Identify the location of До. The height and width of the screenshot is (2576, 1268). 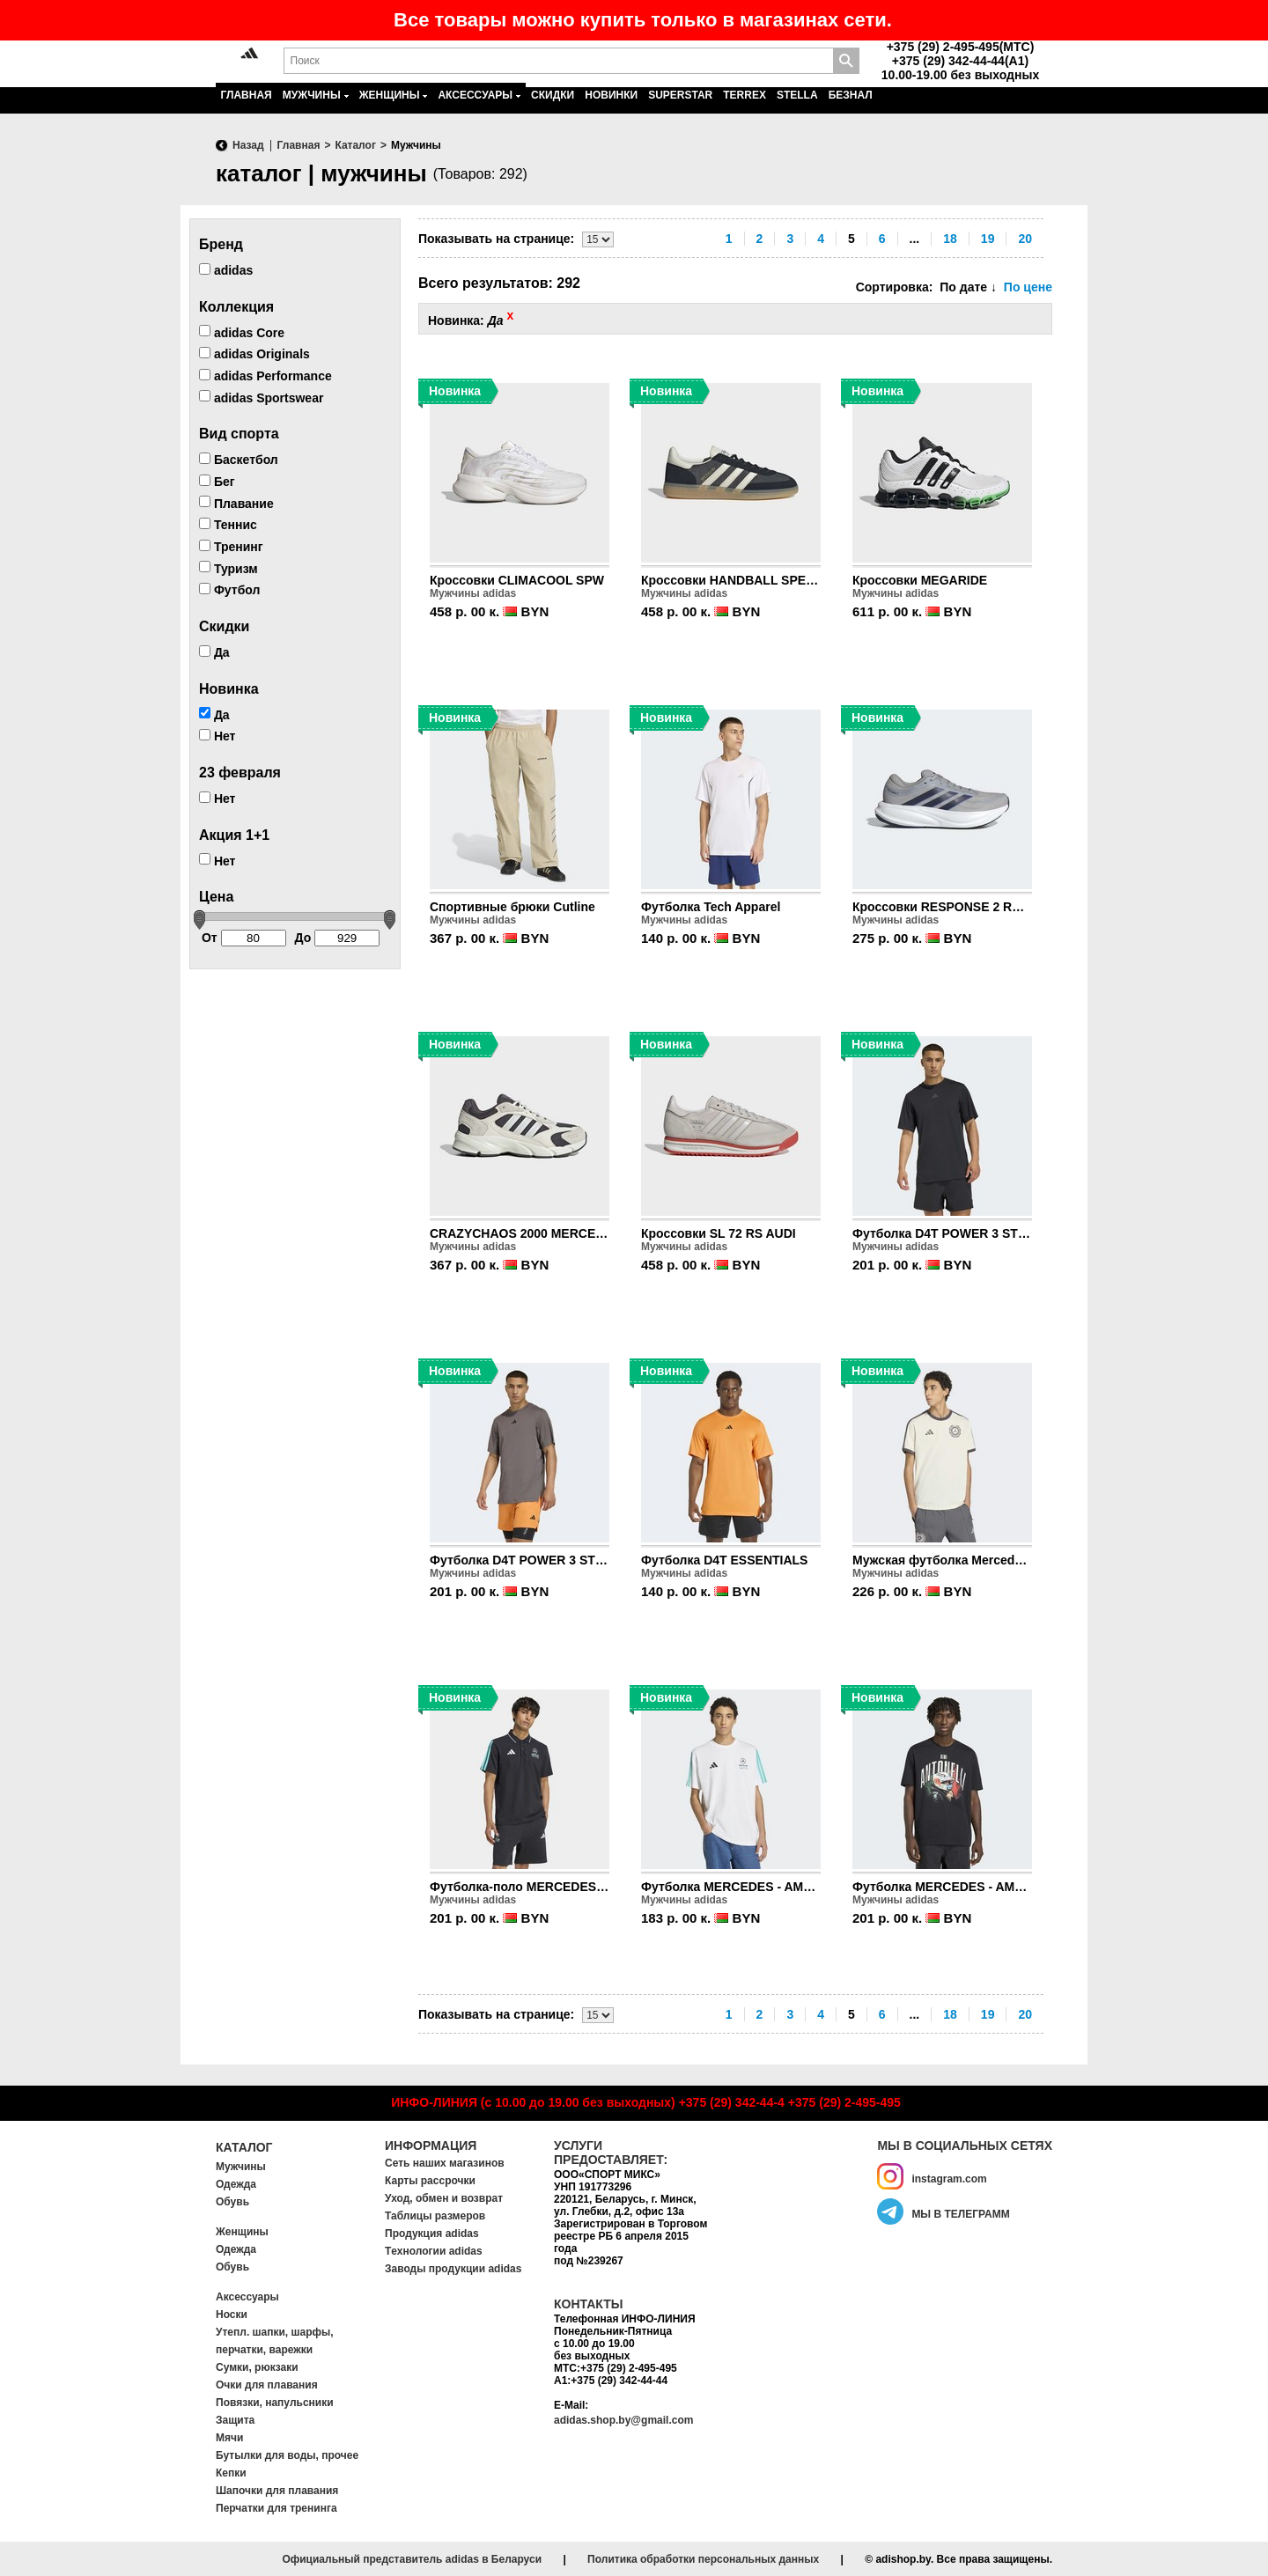
(337, 938).